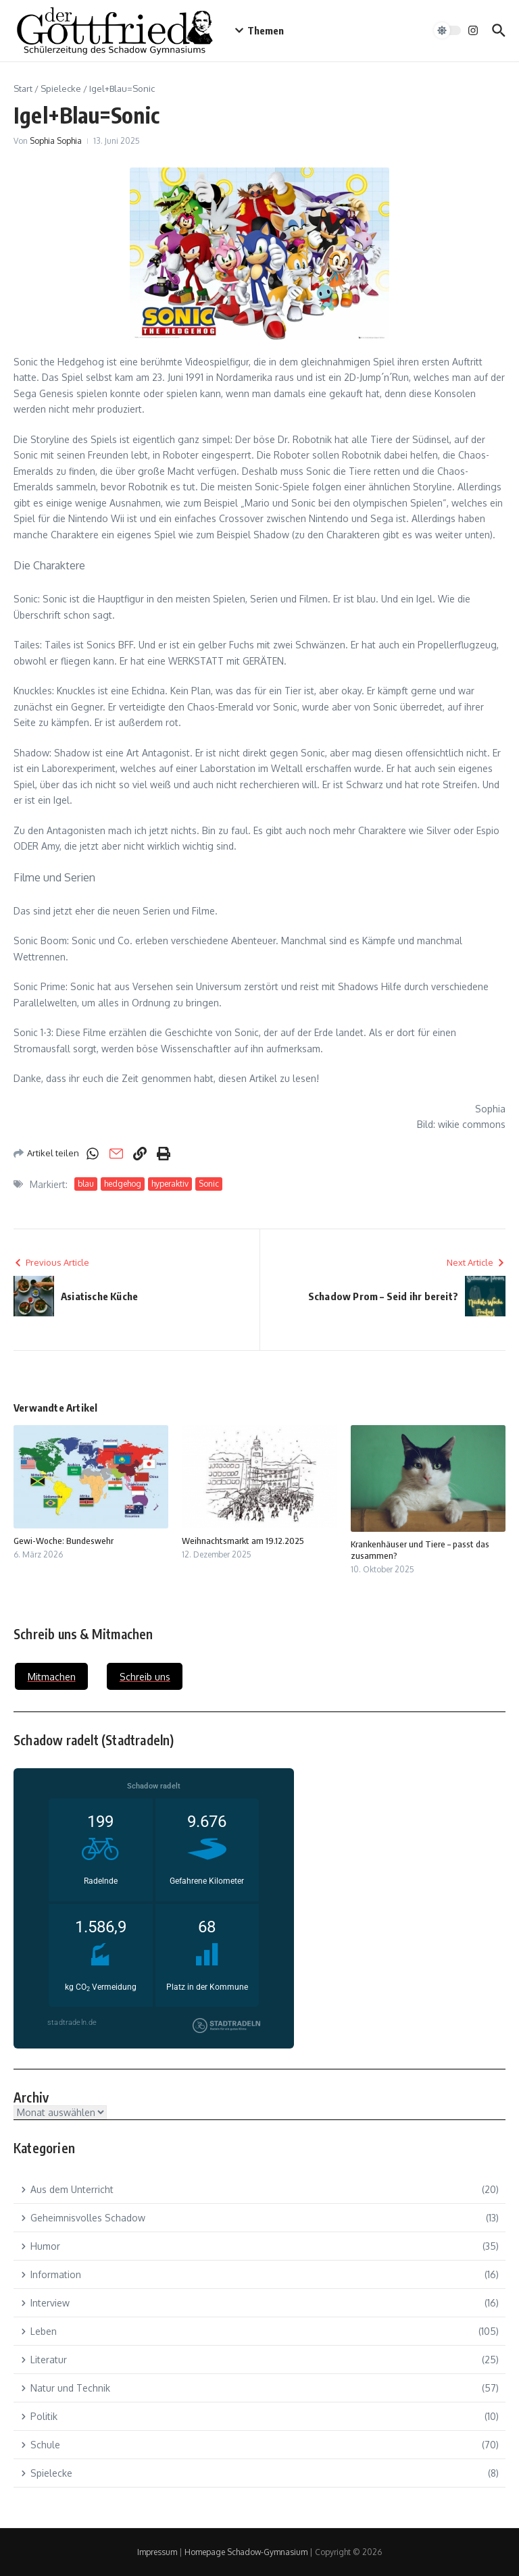 The height and width of the screenshot is (2576, 519). What do you see at coordinates (209, 1184) in the screenshot?
I see `Sonic` at bounding box center [209, 1184].